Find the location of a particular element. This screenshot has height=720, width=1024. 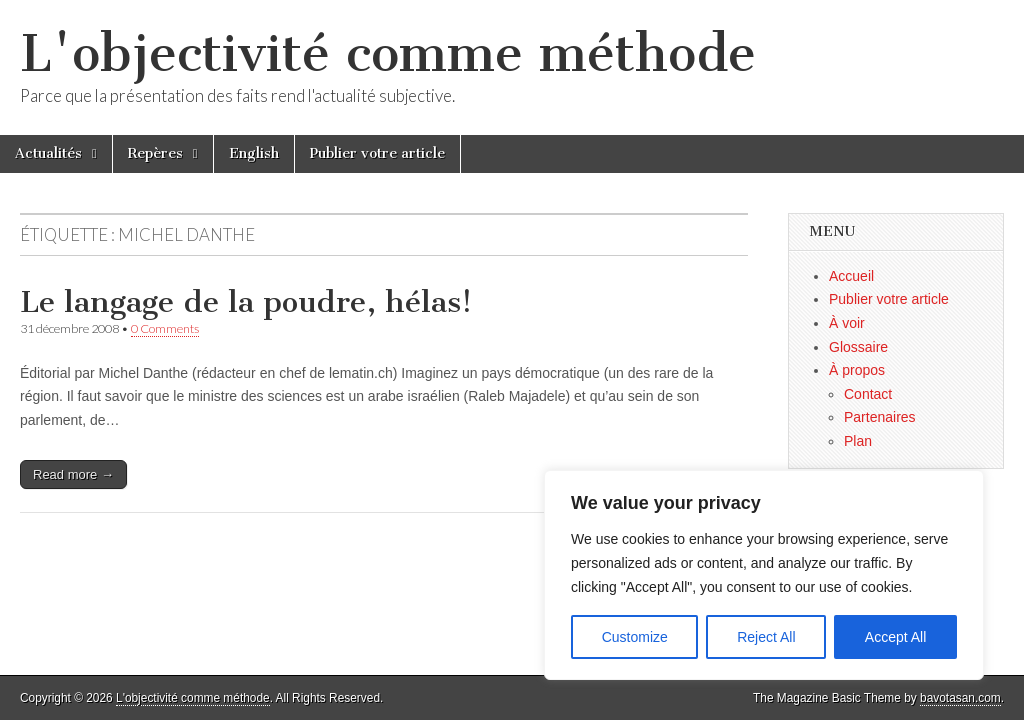

L'objectivité comme méthode is located at coordinates (388, 53).